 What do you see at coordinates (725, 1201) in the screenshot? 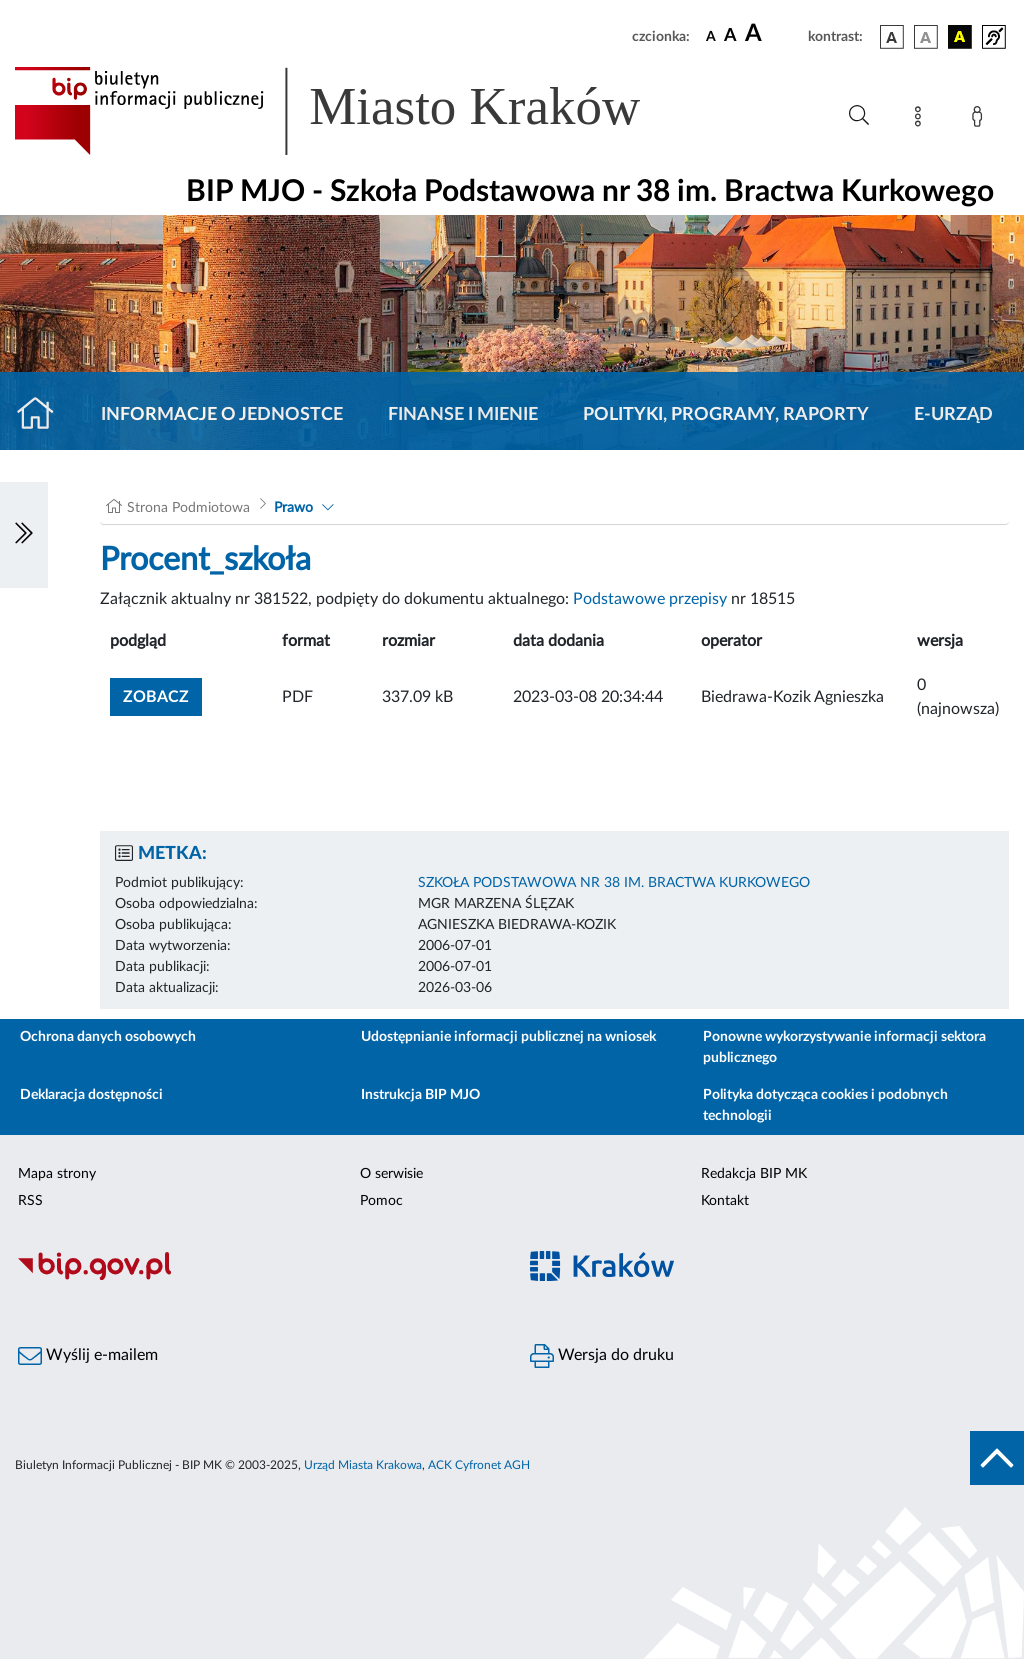
I see `Kontakt` at bounding box center [725, 1201].